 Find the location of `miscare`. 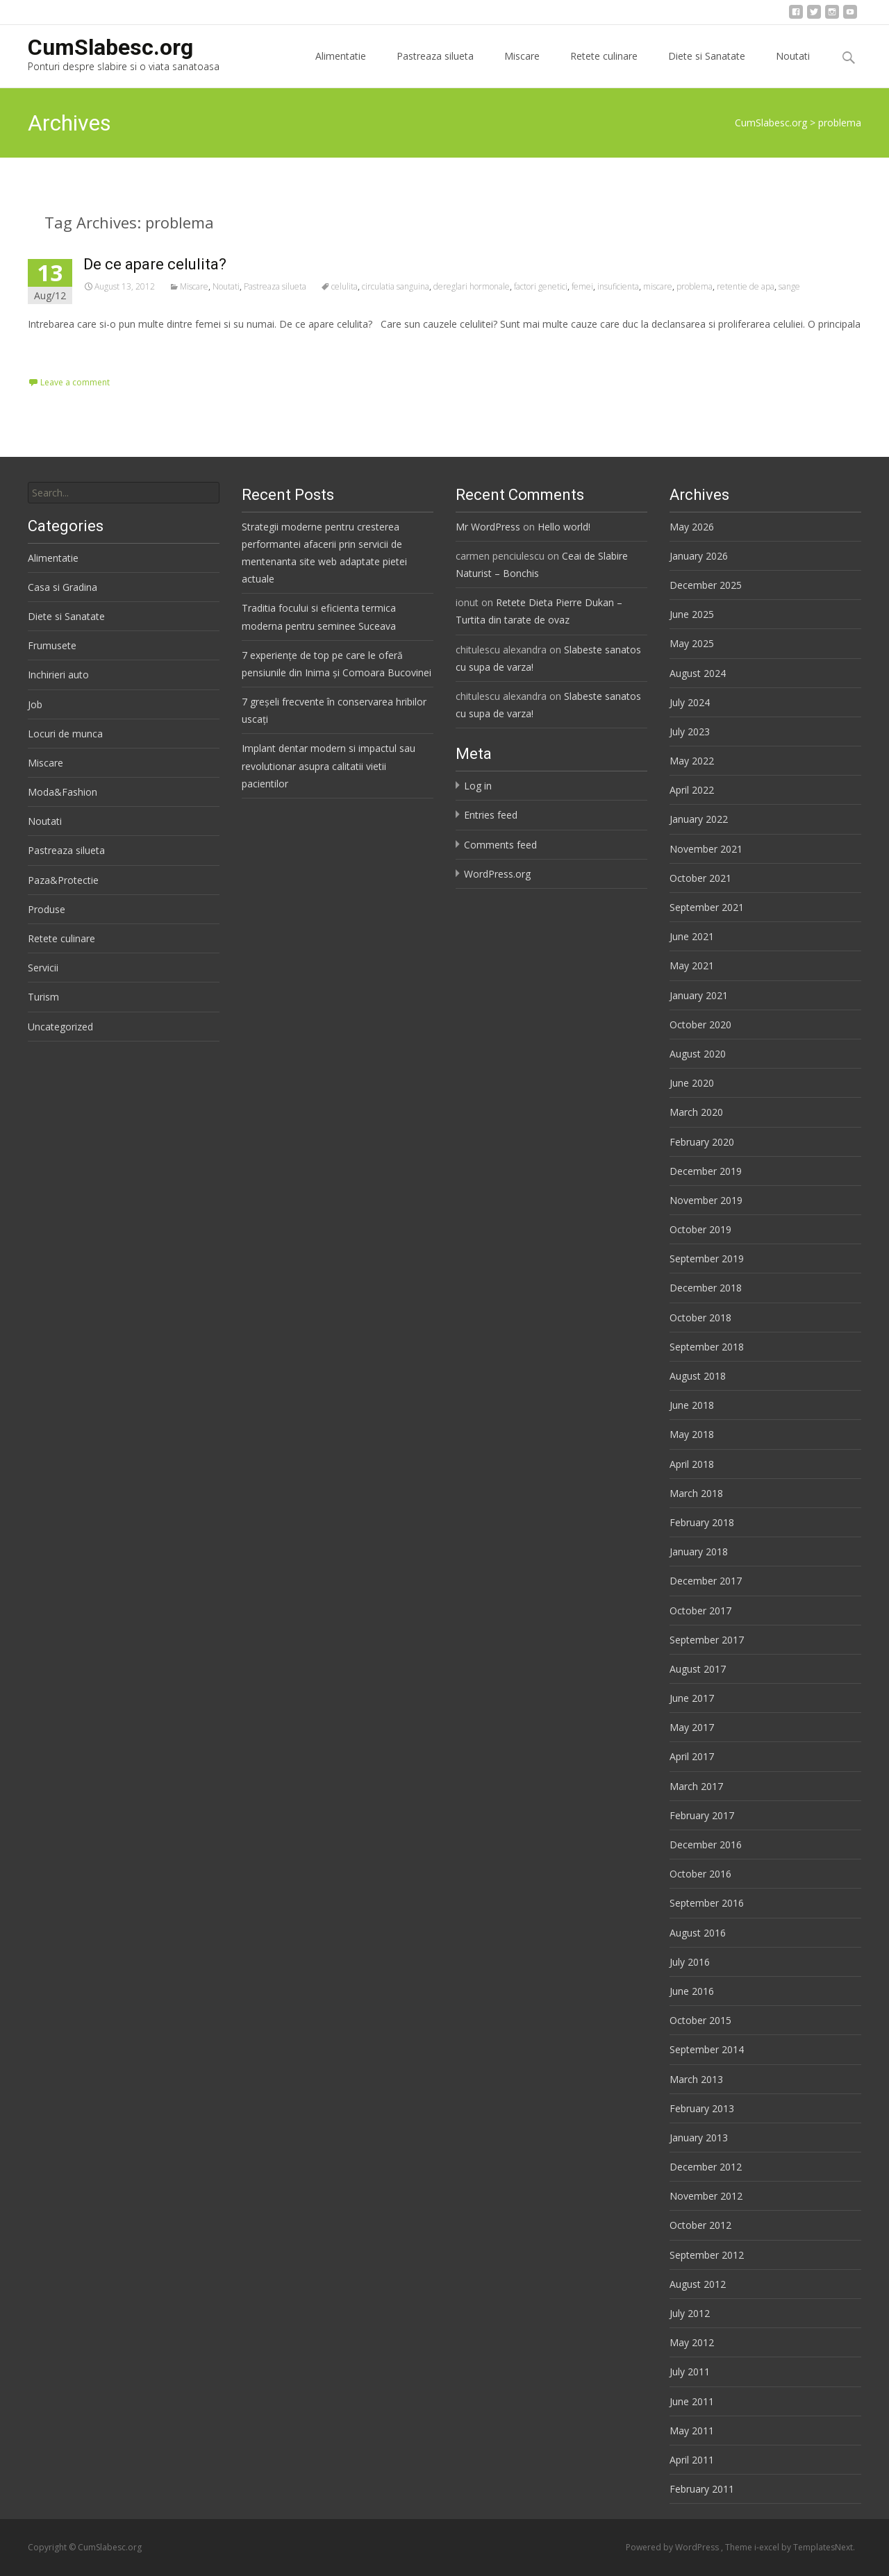

miscare is located at coordinates (657, 286).